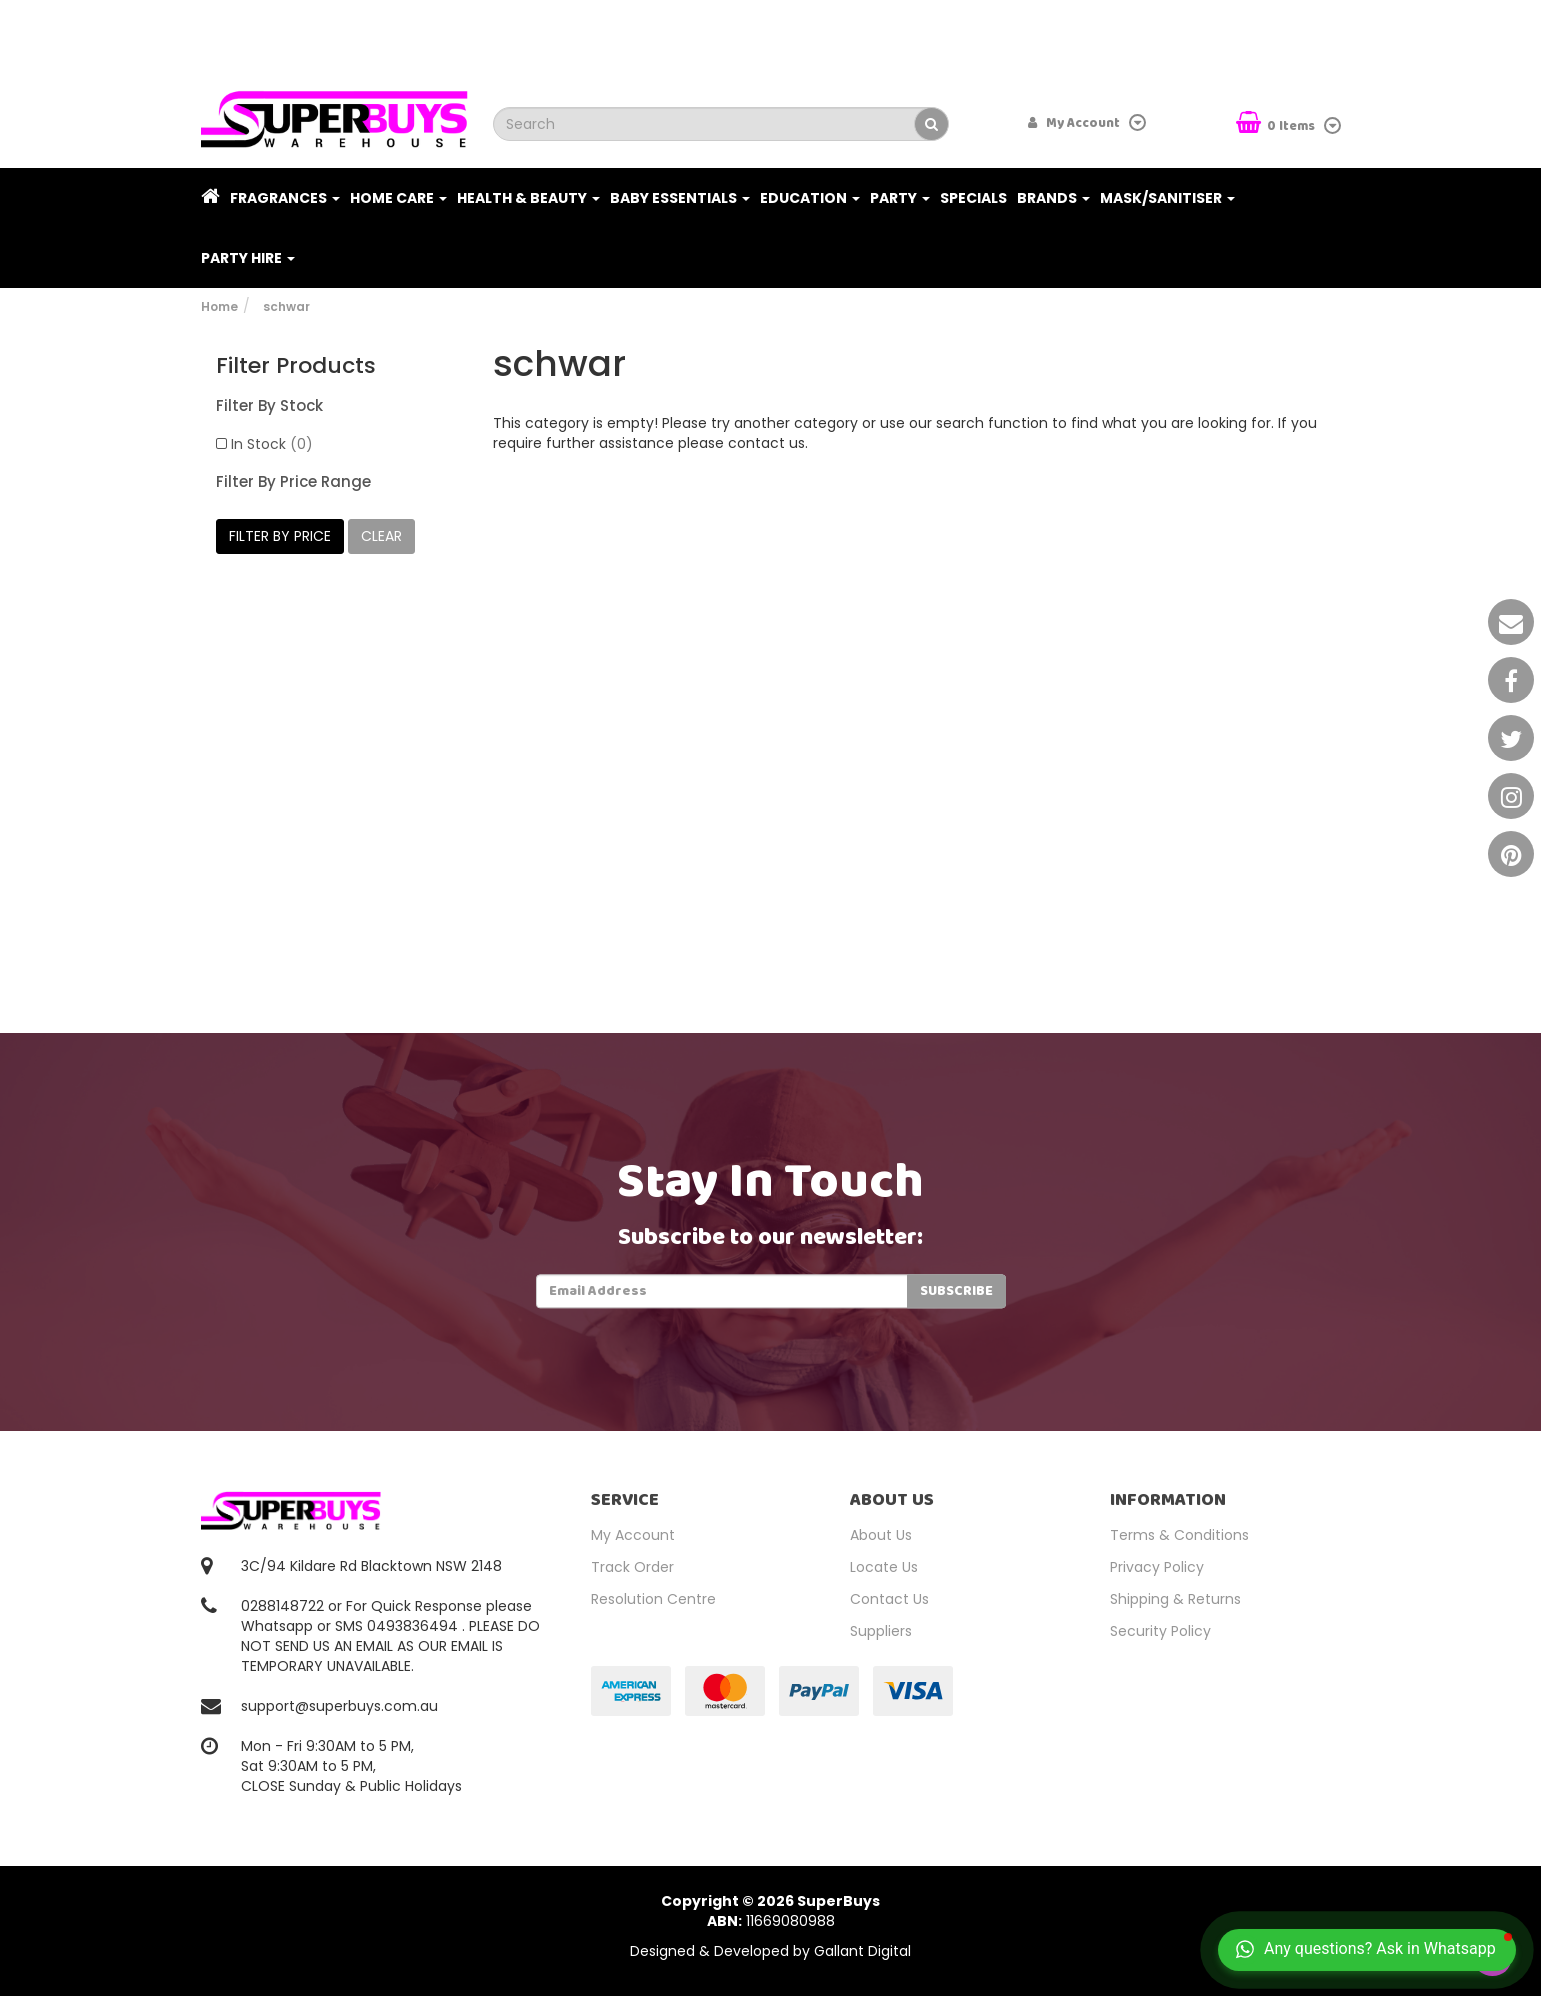 The height and width of the screenshot is (1996, 1541). Describe the element at coordinates (381, 536) in the screenshot. I see `clear` at that location.